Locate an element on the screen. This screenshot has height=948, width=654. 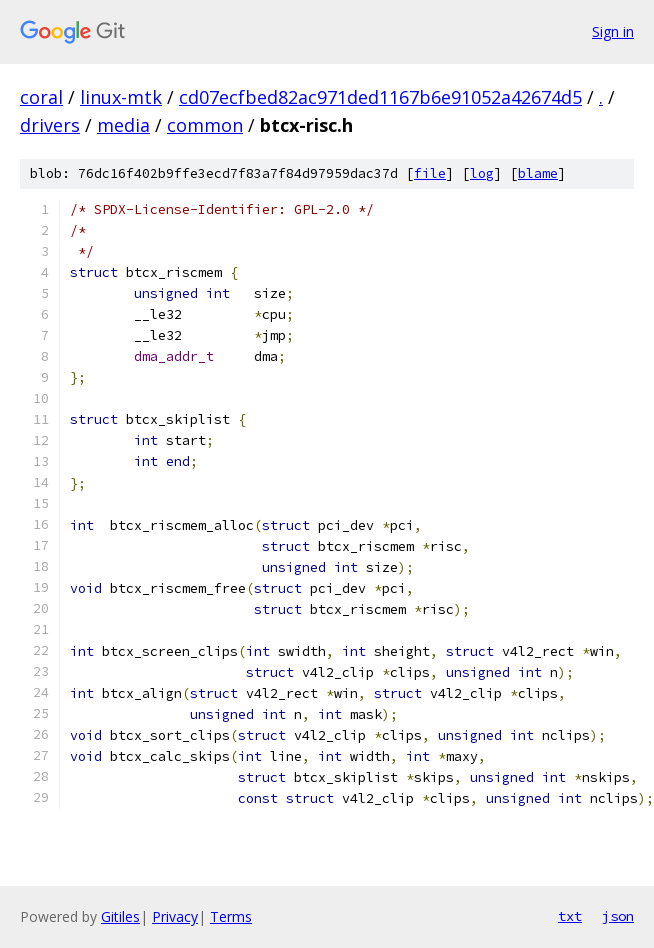
drivers is located at coordinates (50, 125).